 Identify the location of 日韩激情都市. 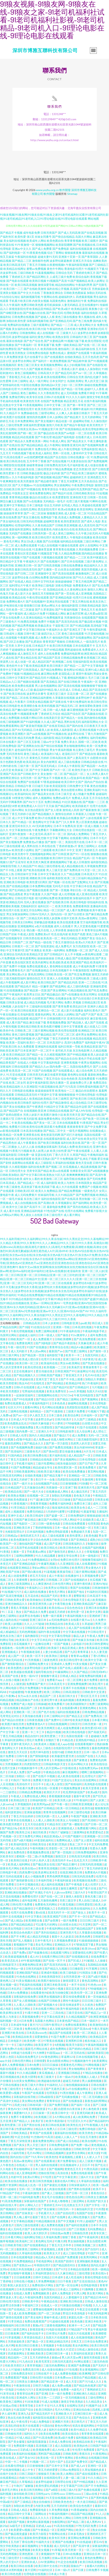
(100, 1587).